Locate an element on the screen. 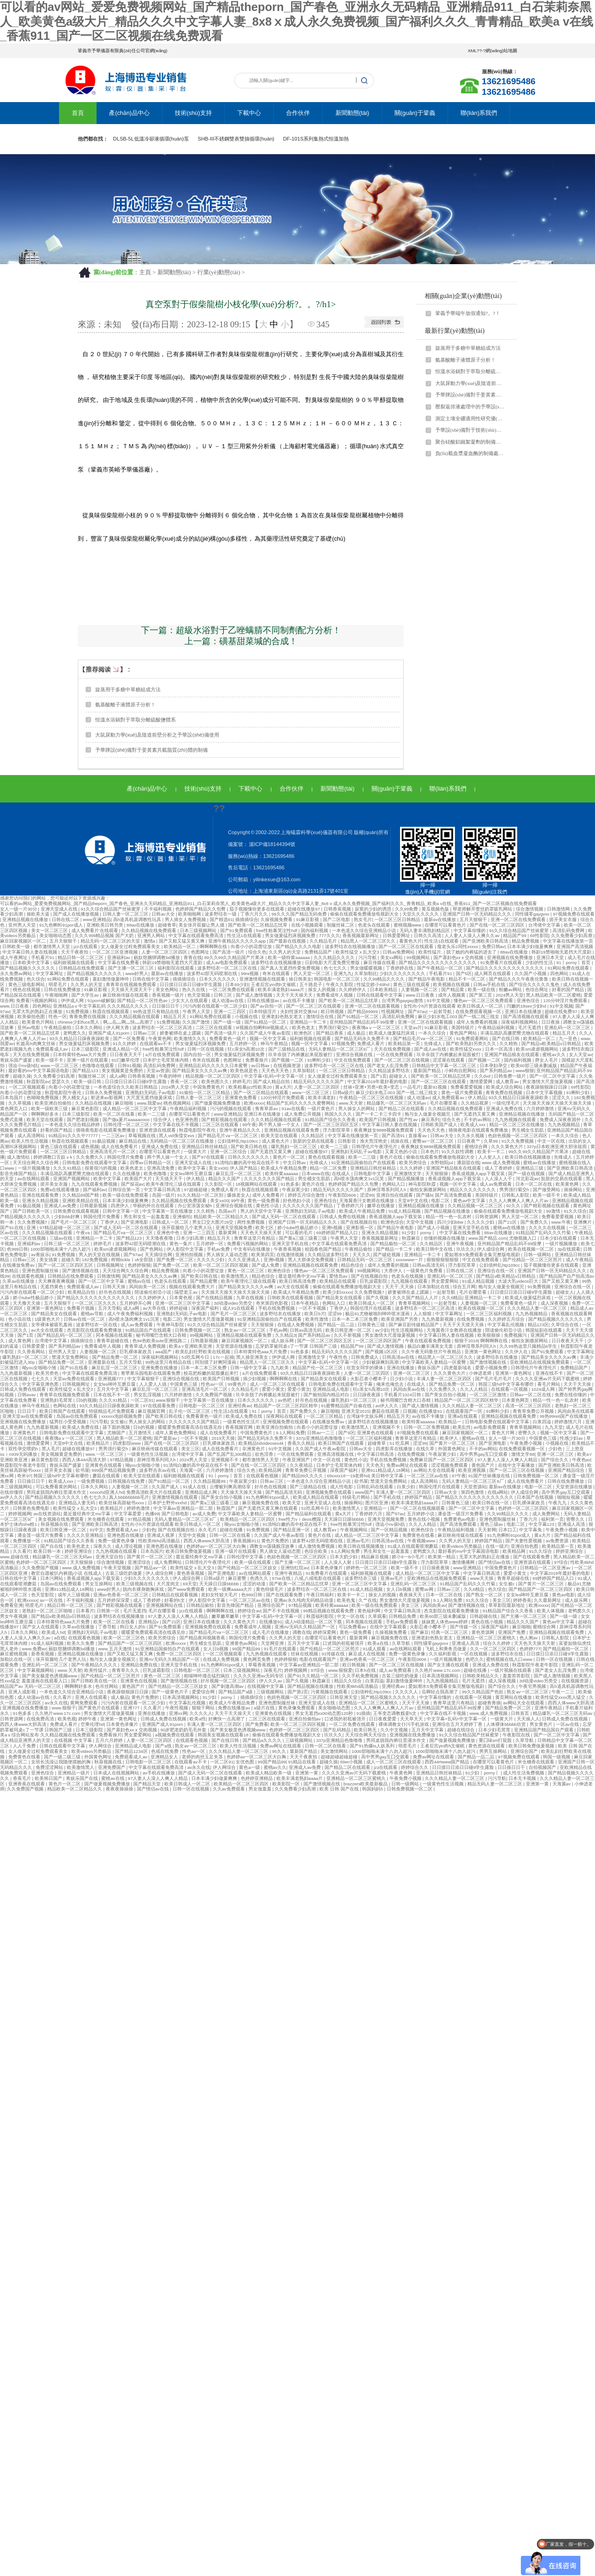  久久久精品视频在线观看 is located at coordinates (135, 1016).